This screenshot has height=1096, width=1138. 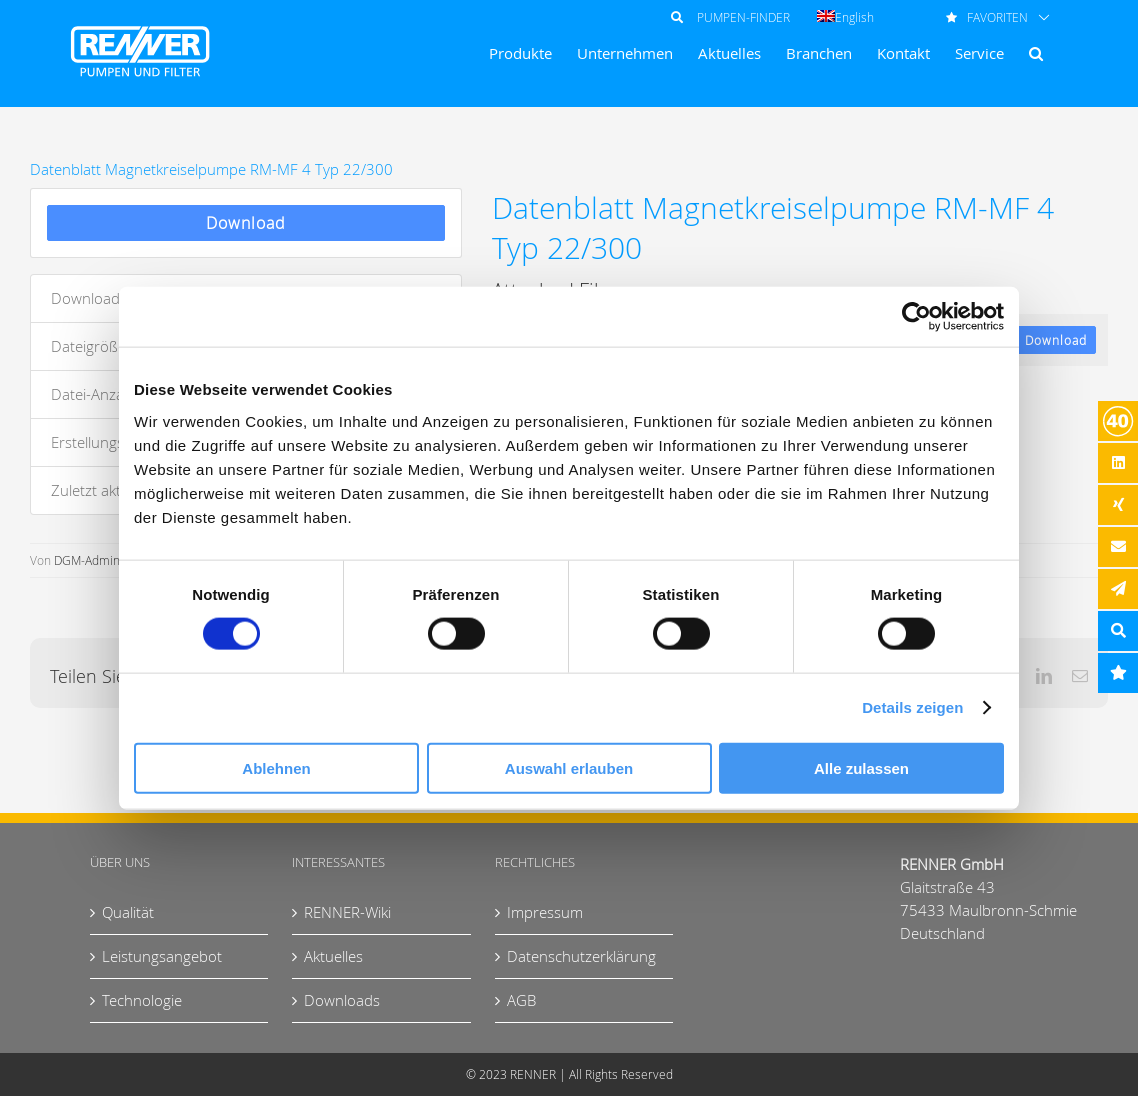 What do you see at coordinates (347, 912) in the screenshot?
I see `RENNER-Wiki` at bounding box center [347, 912].